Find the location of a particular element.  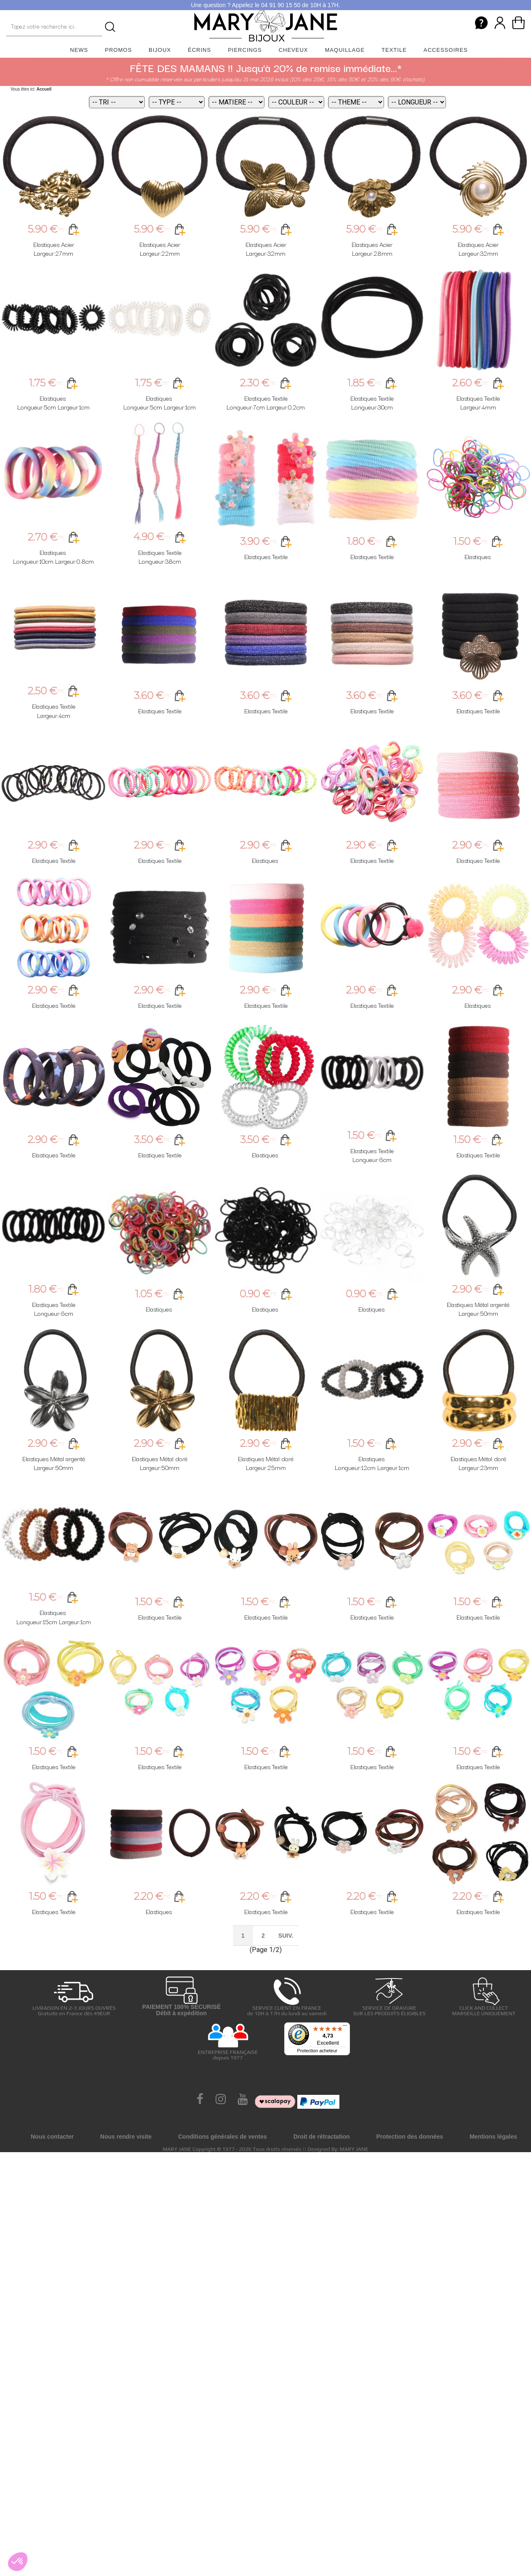

[Couleur] is located at coordinates (296, 102).